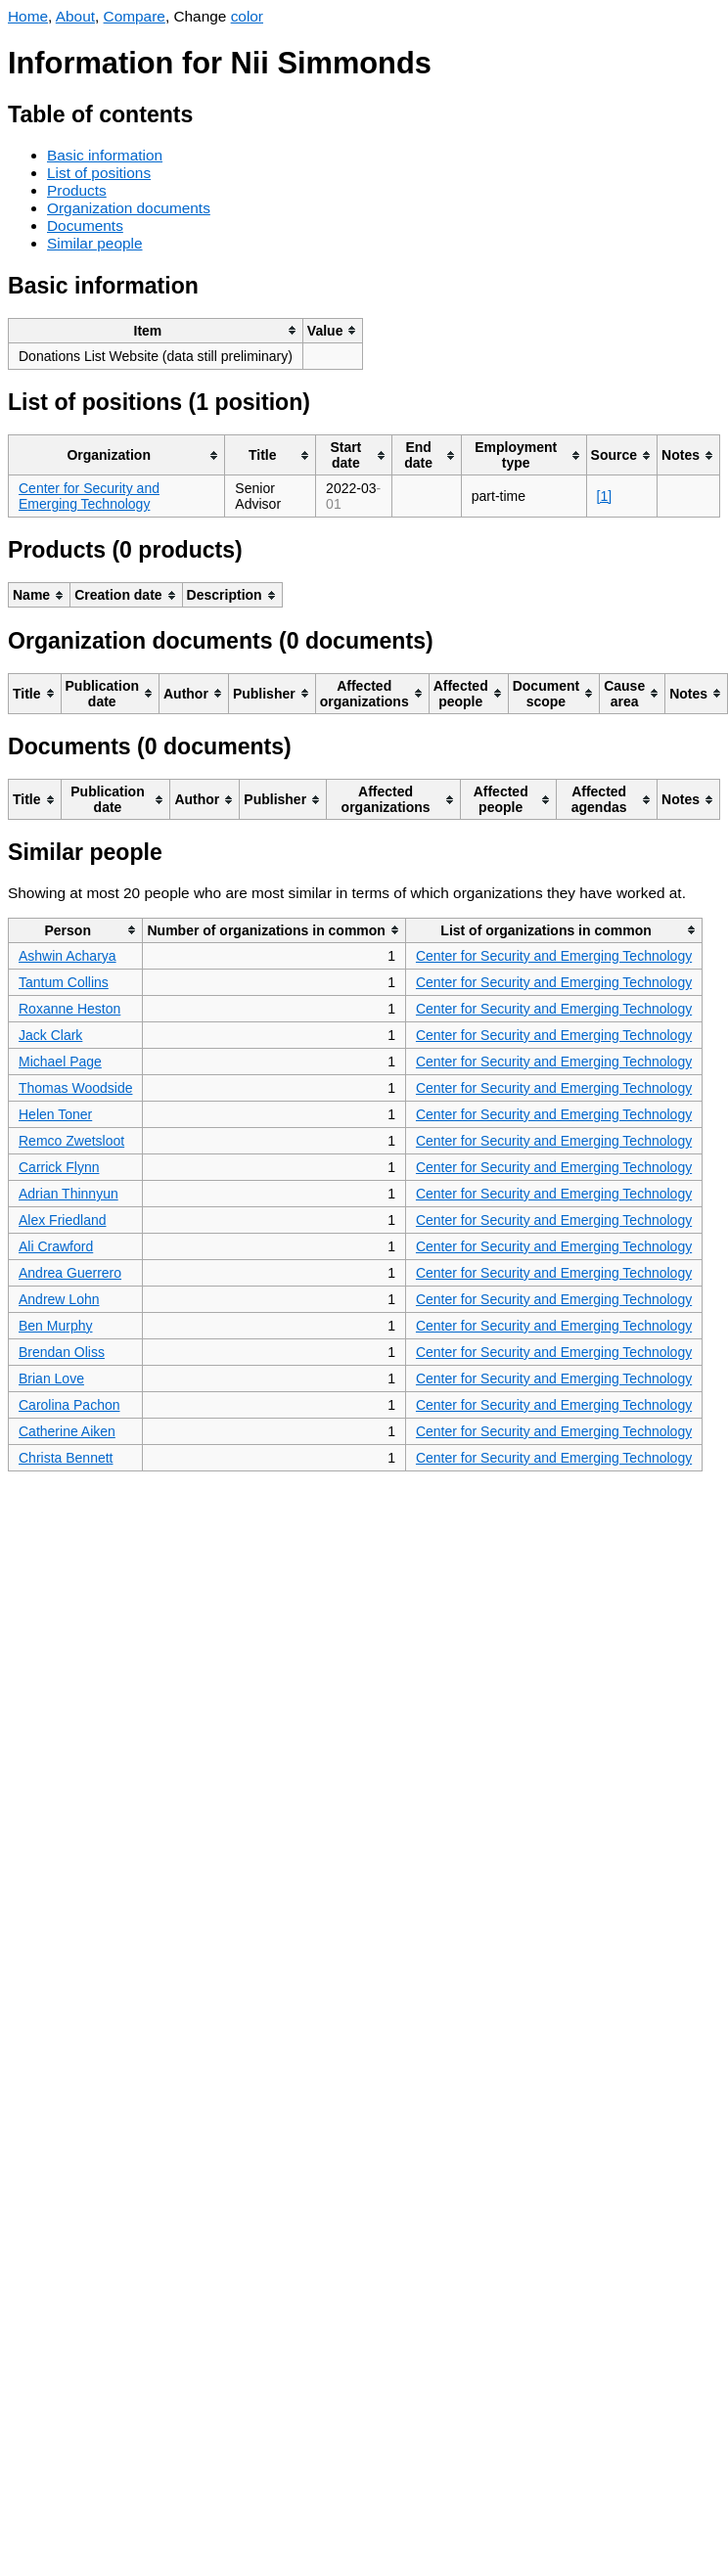 The image size is (728, 2576). Describe the element at coordinates (71, 1141) in the screenshot. I see `Remco Zwetsloot` at that location.